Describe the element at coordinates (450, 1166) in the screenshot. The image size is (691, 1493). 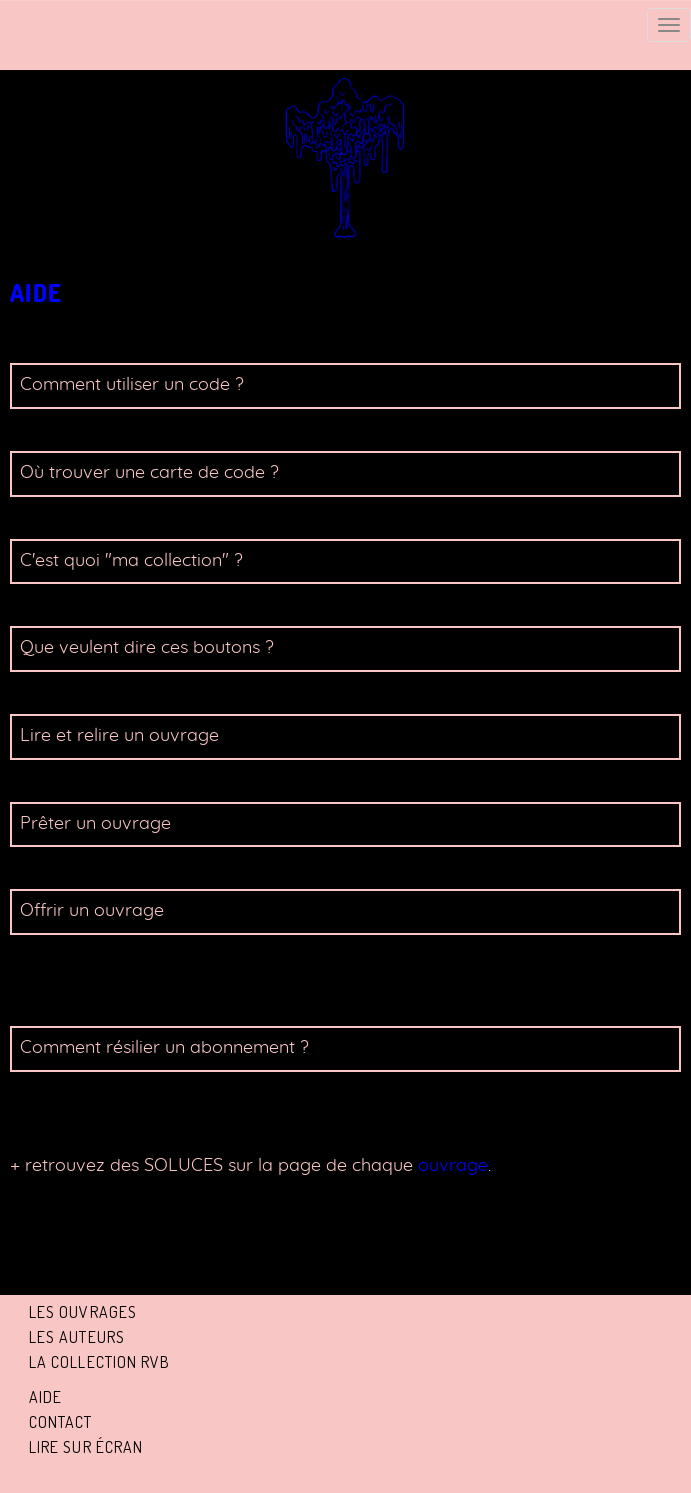
I see `ouvrage` at that location.